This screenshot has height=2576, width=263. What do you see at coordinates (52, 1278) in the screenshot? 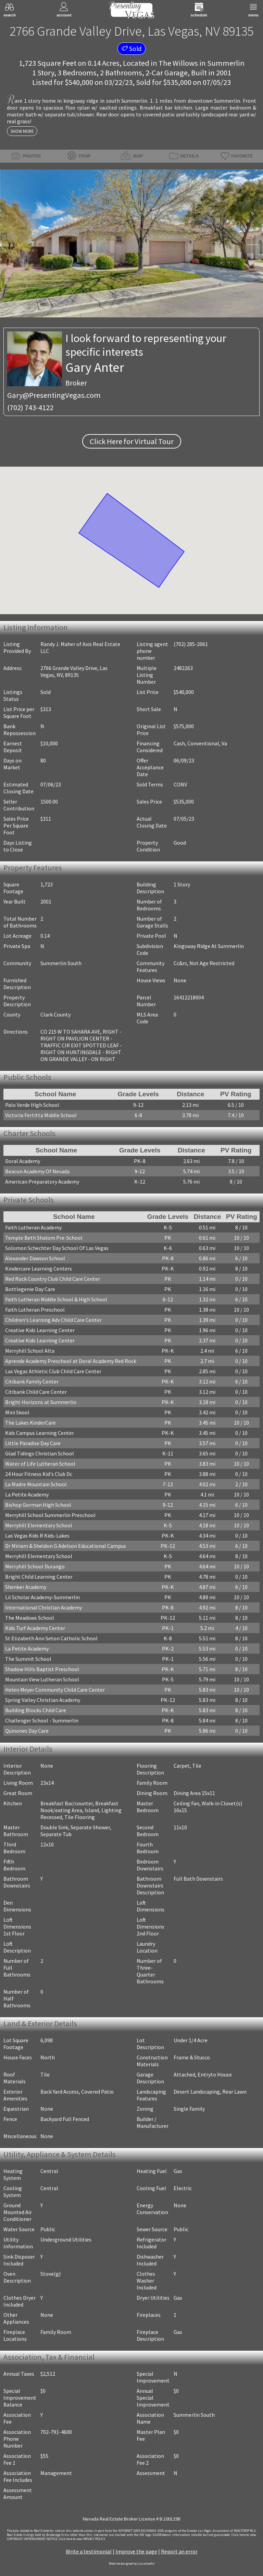
I see `Red Rock Country Club Child Care Center` at bounding box center [52, 1278].